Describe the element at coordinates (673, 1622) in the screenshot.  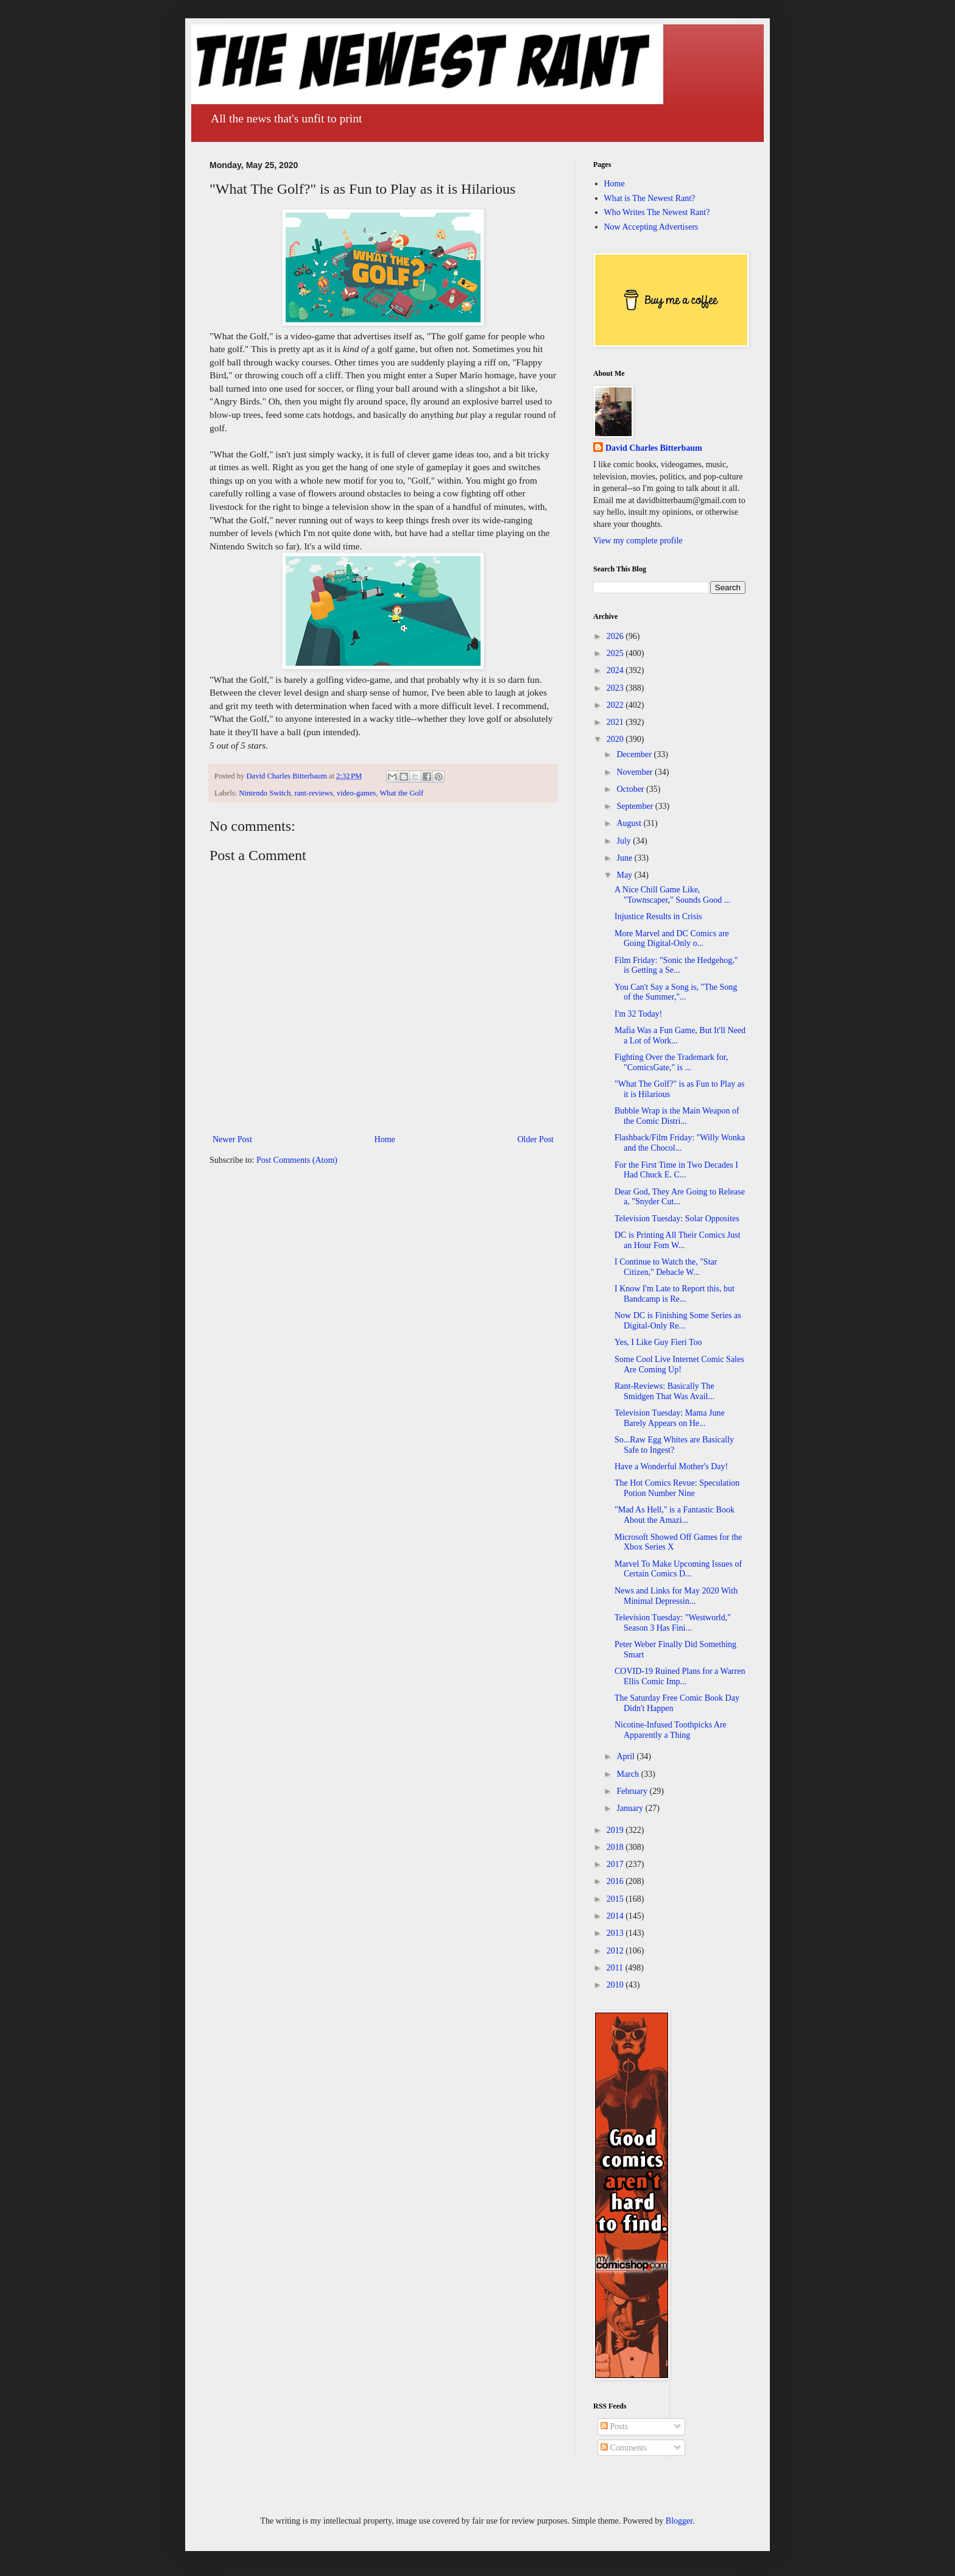
I see `Television Tuesday: "Westworld," Season 3 Has Fini...` at that location.